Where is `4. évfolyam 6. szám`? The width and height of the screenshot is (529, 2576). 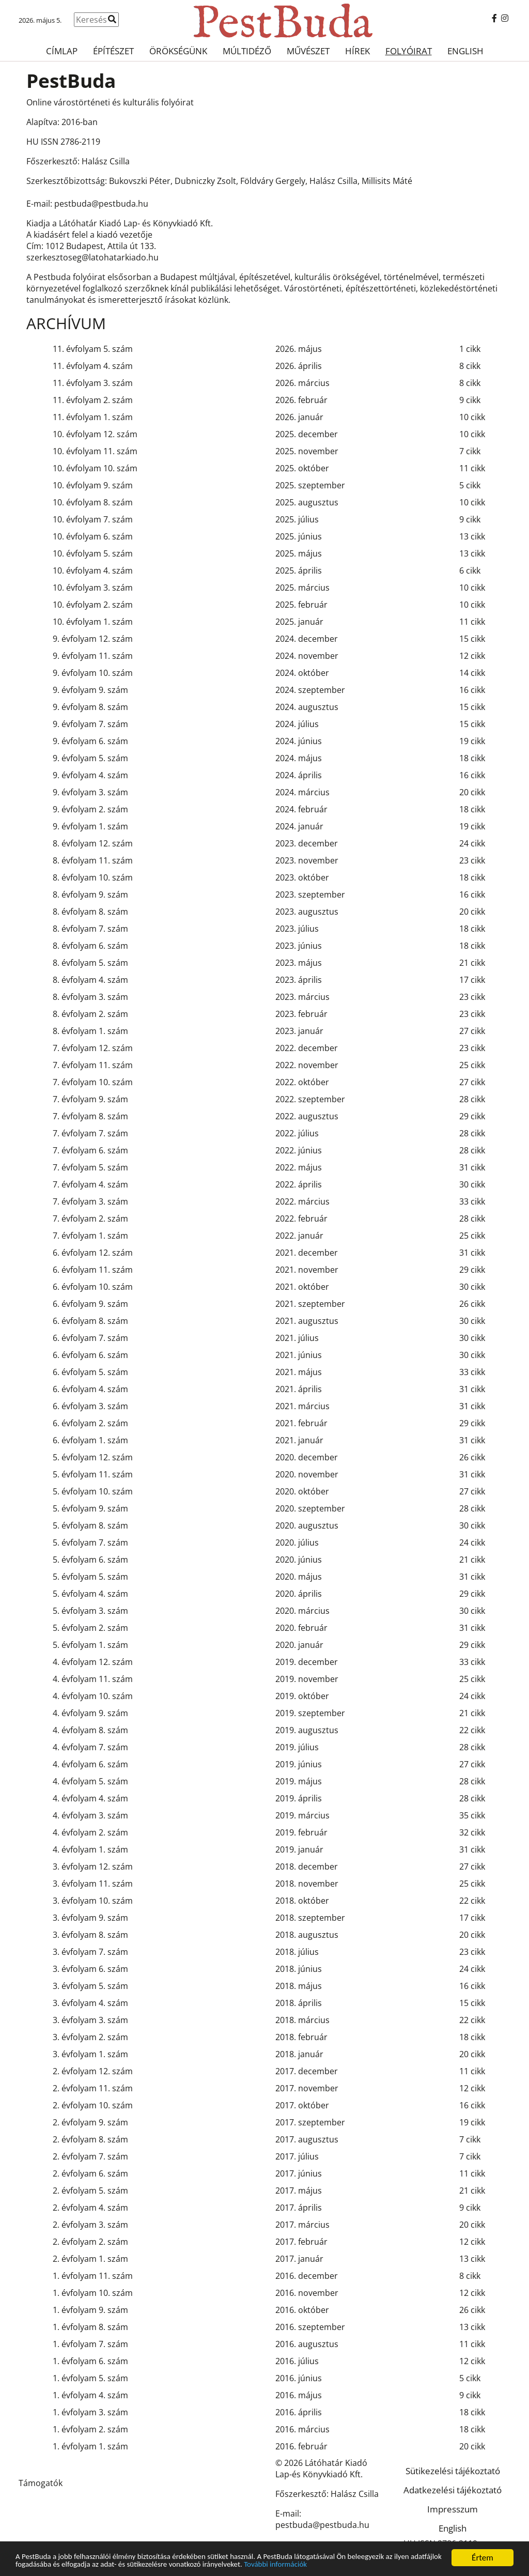 4. évfolyam 6. szám is located at coordinates (90, 1764).